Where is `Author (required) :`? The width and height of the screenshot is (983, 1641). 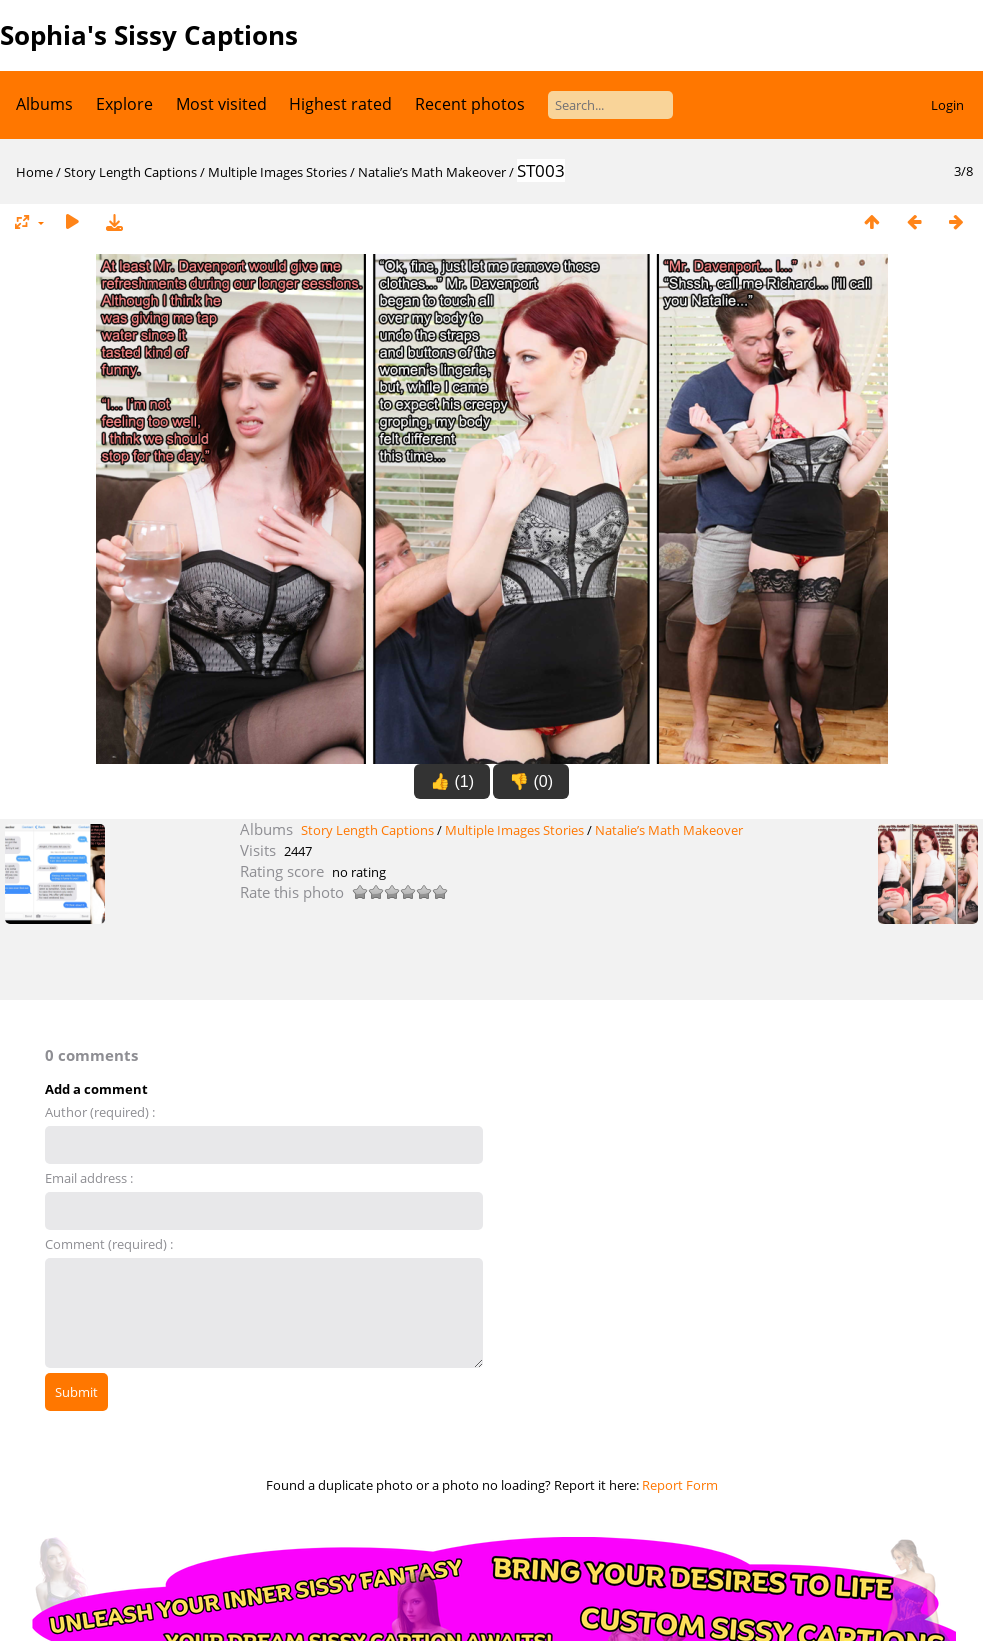 Author (required) : is located at coordinates (100, 1112).